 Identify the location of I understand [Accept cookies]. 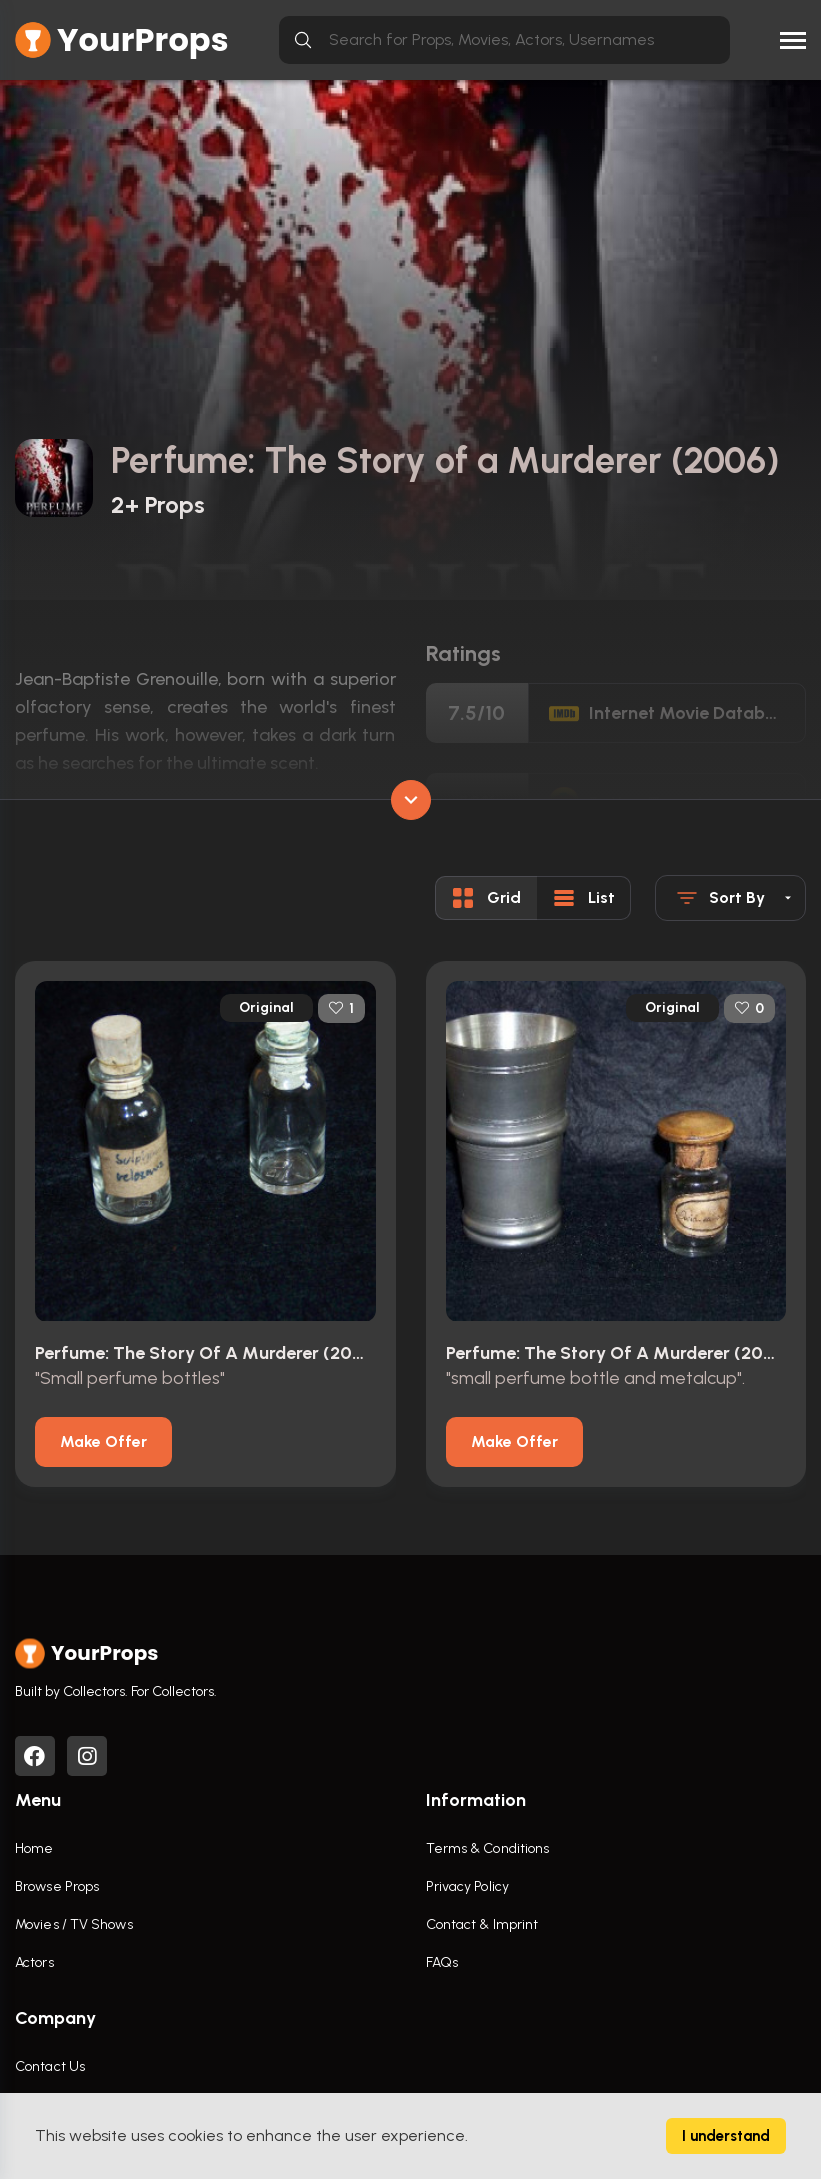
(726, 2136).